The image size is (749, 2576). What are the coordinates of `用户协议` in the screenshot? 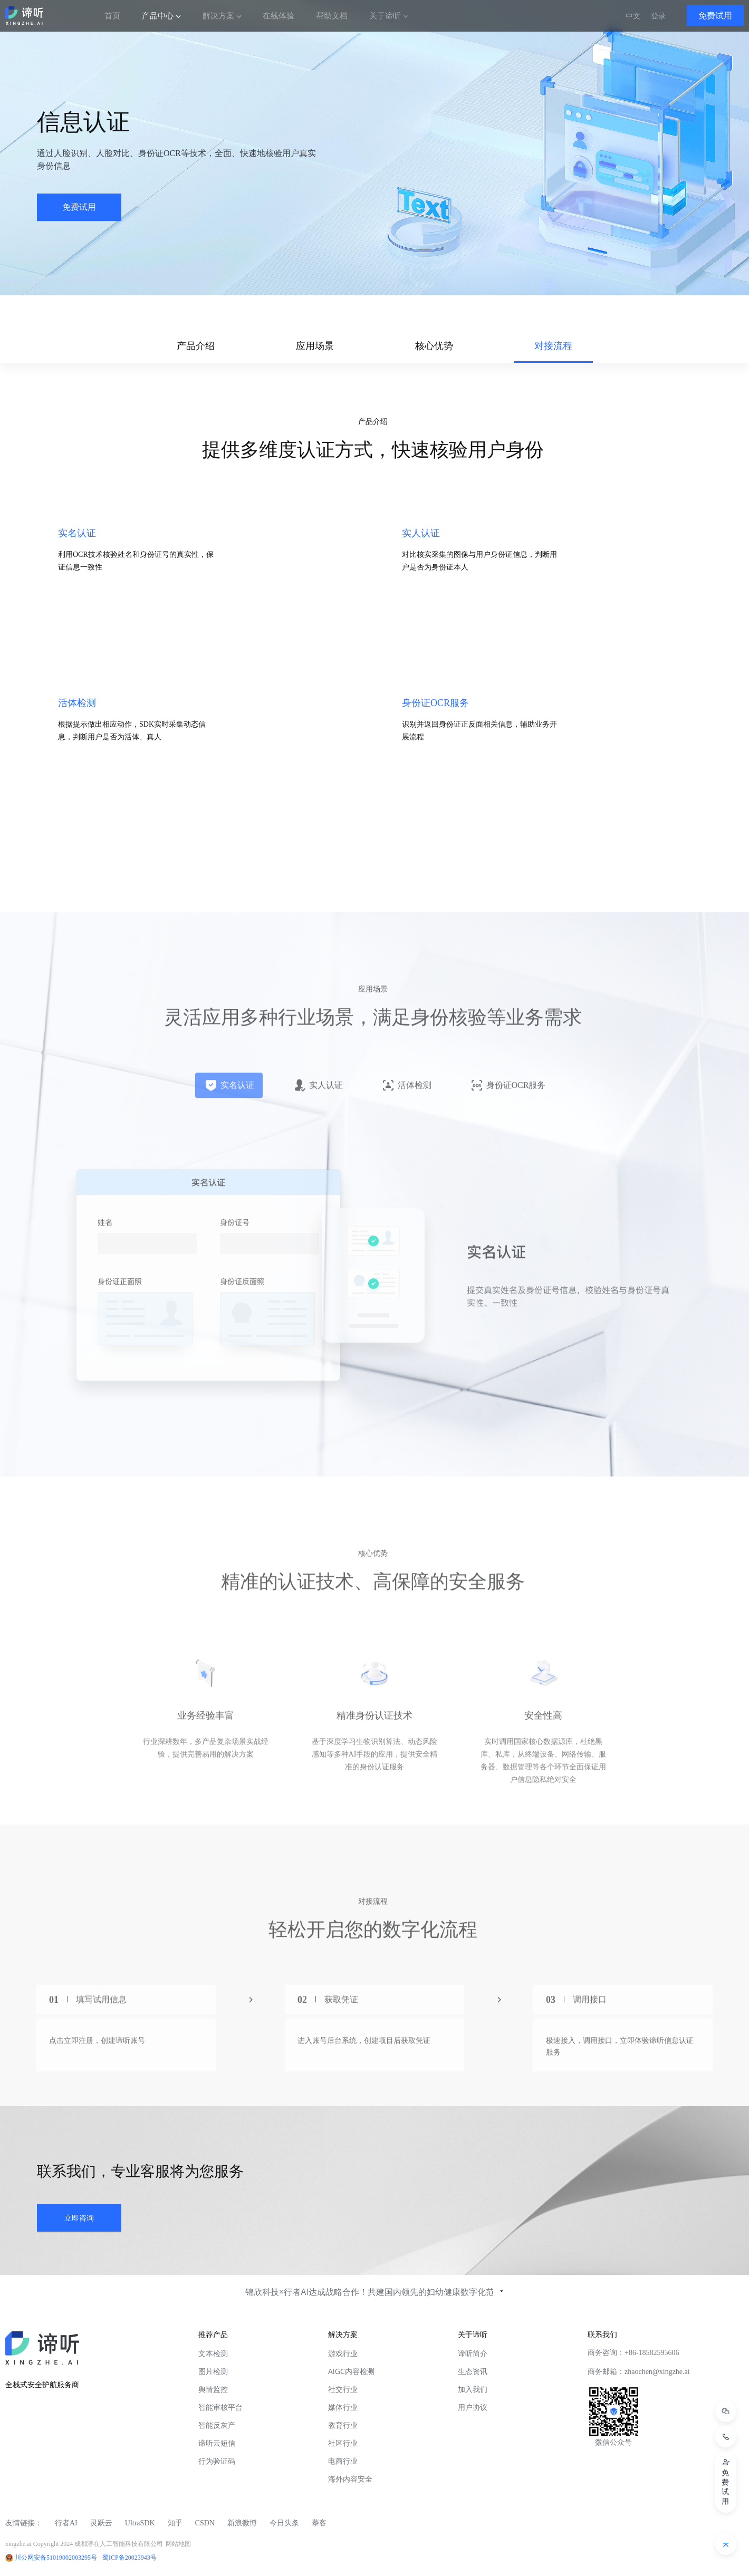 It's located at (472, 2407).